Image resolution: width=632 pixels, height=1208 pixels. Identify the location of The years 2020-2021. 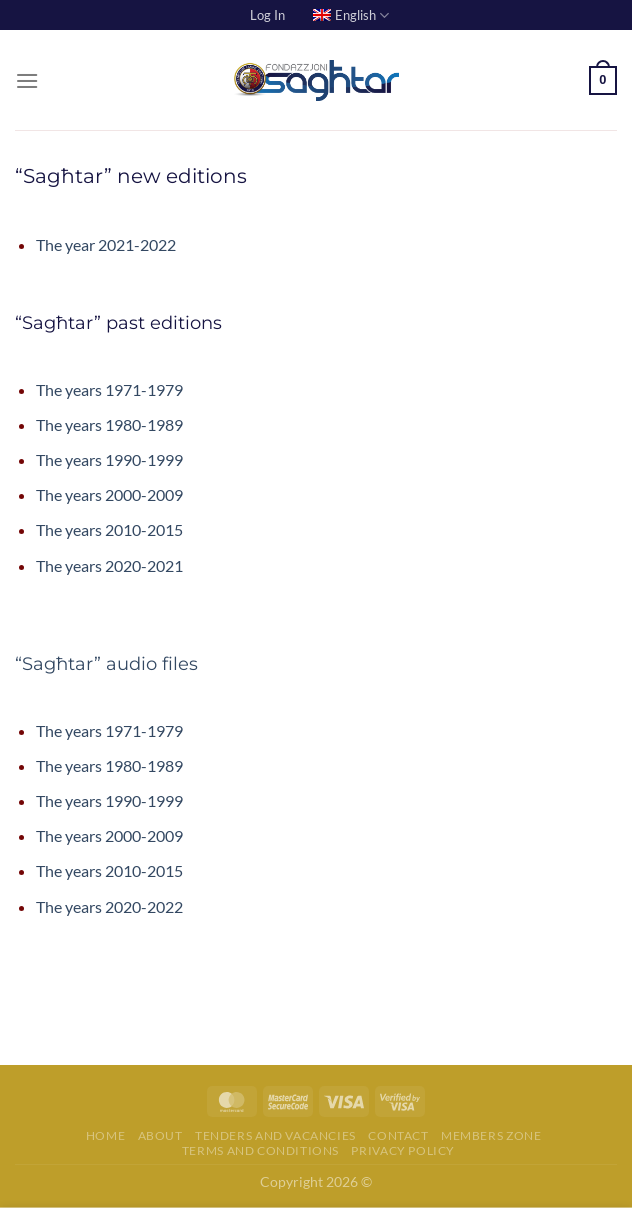
(109, 565).